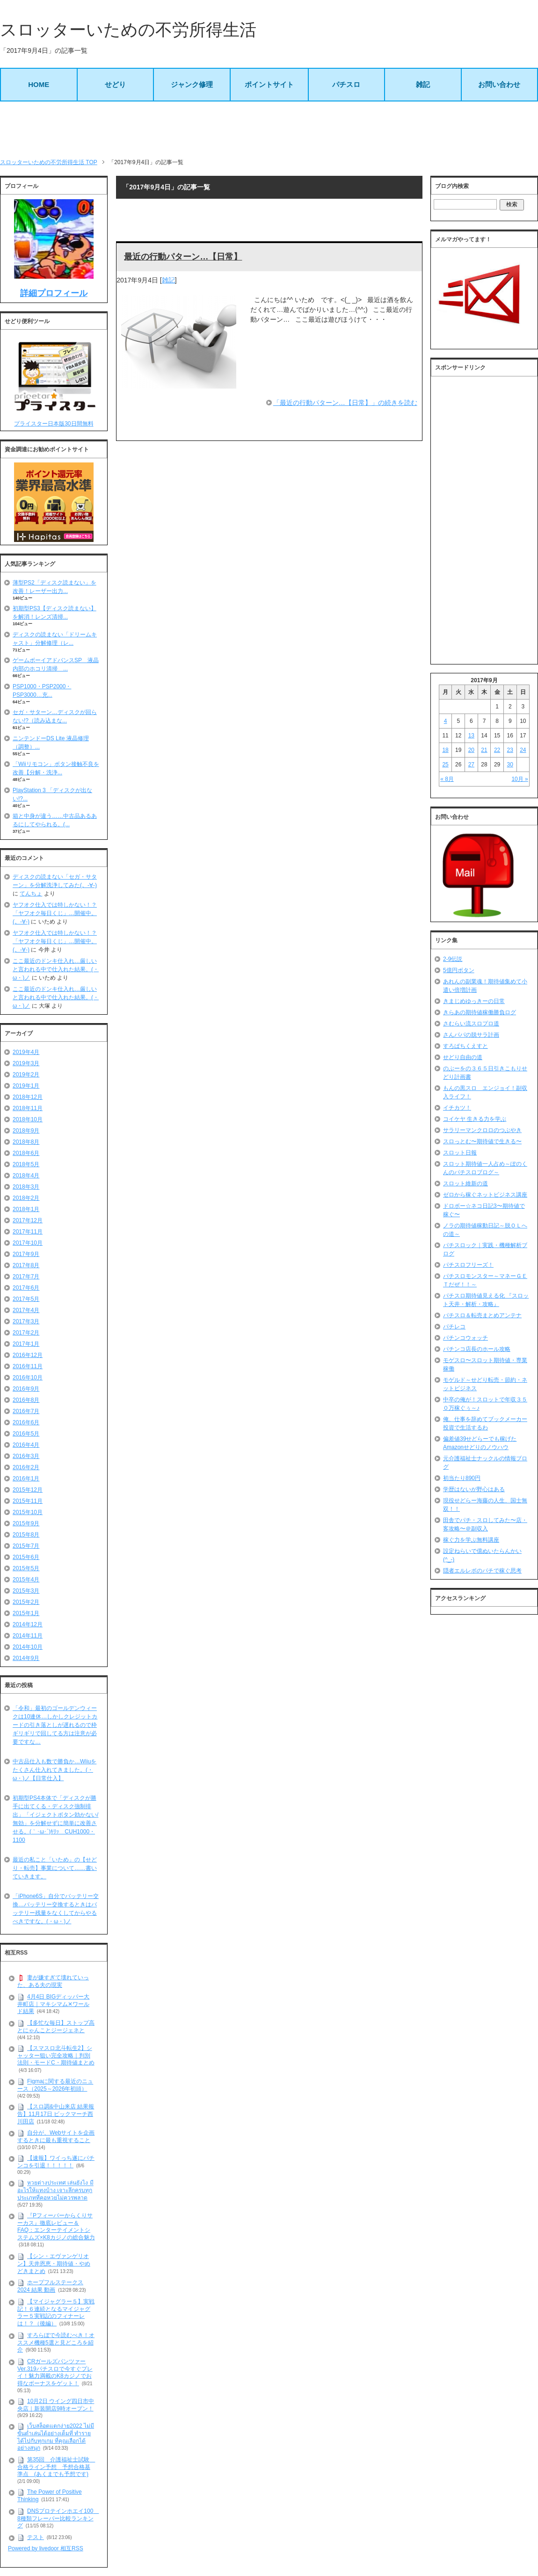 This screenshot has width=538, height=2576. What do you see at coordinates (26, 1276) in the screenshot?
I see `2017年7月` at bounding box center [26, 1276].